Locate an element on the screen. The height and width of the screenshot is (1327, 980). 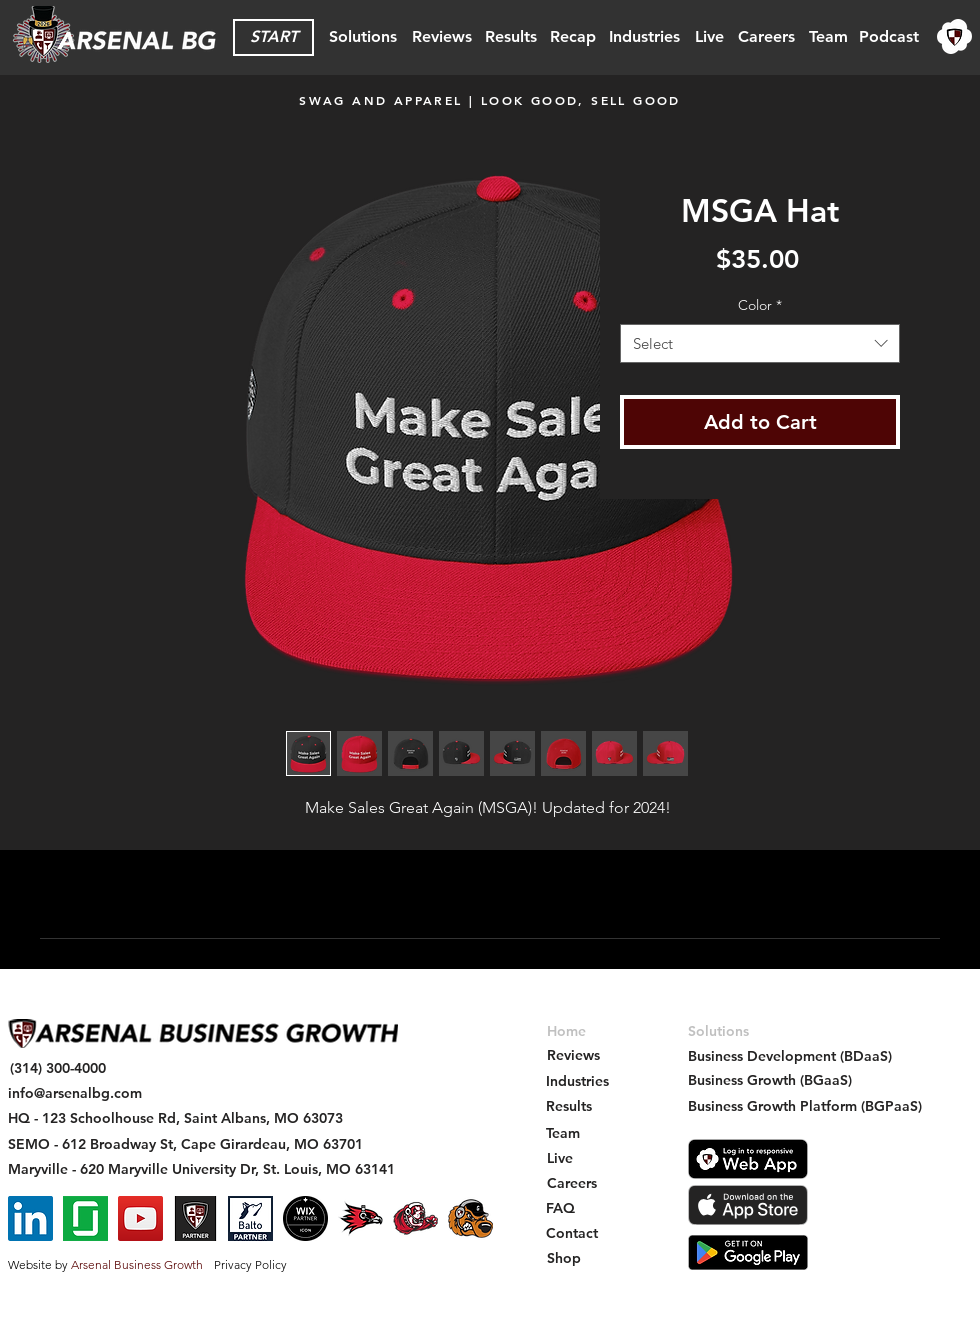
[Results] is located at coordinates (511, 37).